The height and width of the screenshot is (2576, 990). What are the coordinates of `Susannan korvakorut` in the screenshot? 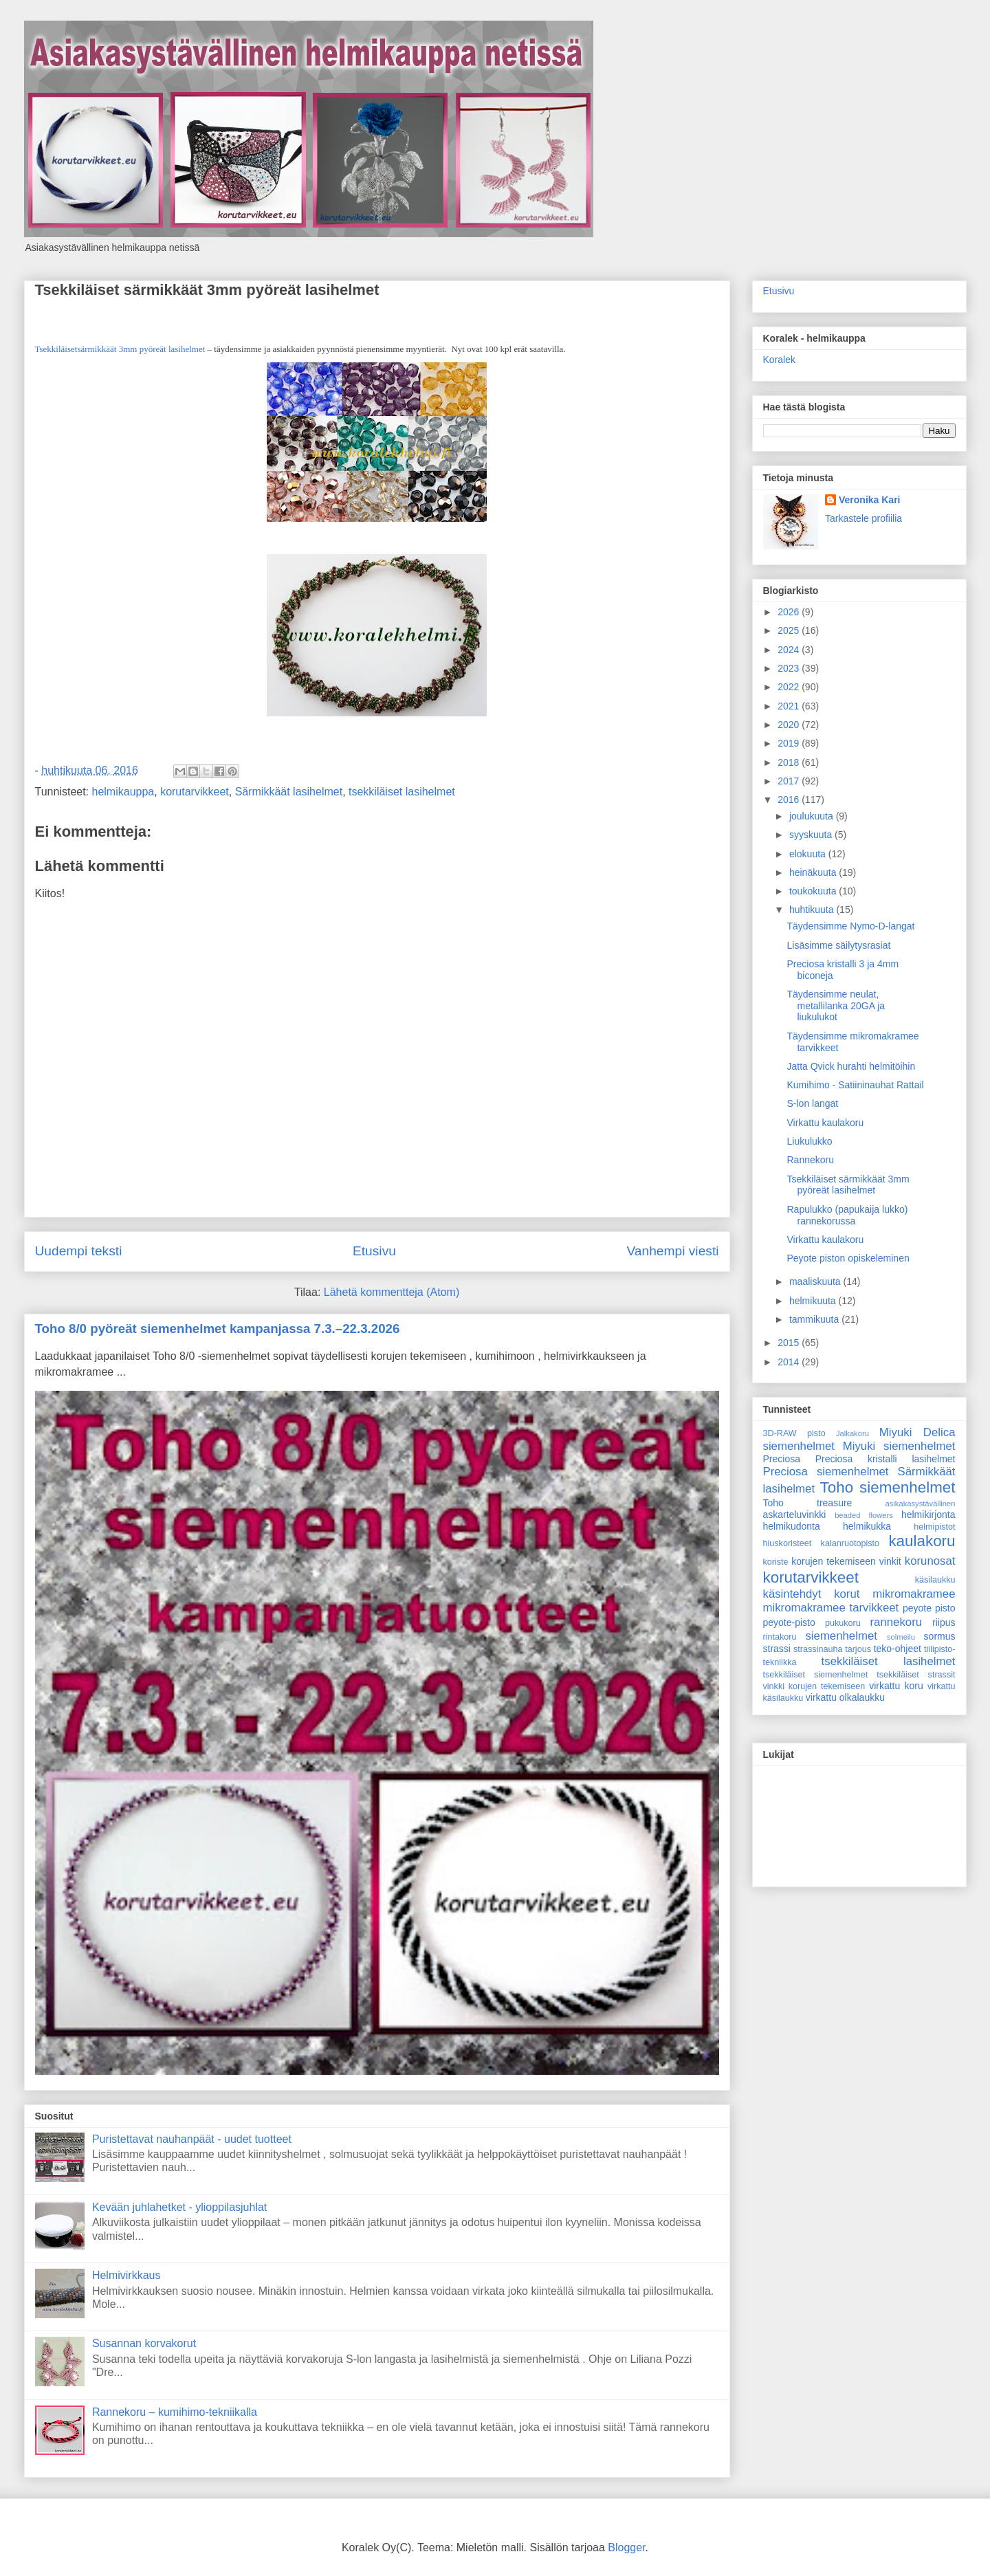 It's located at (144, 2343).